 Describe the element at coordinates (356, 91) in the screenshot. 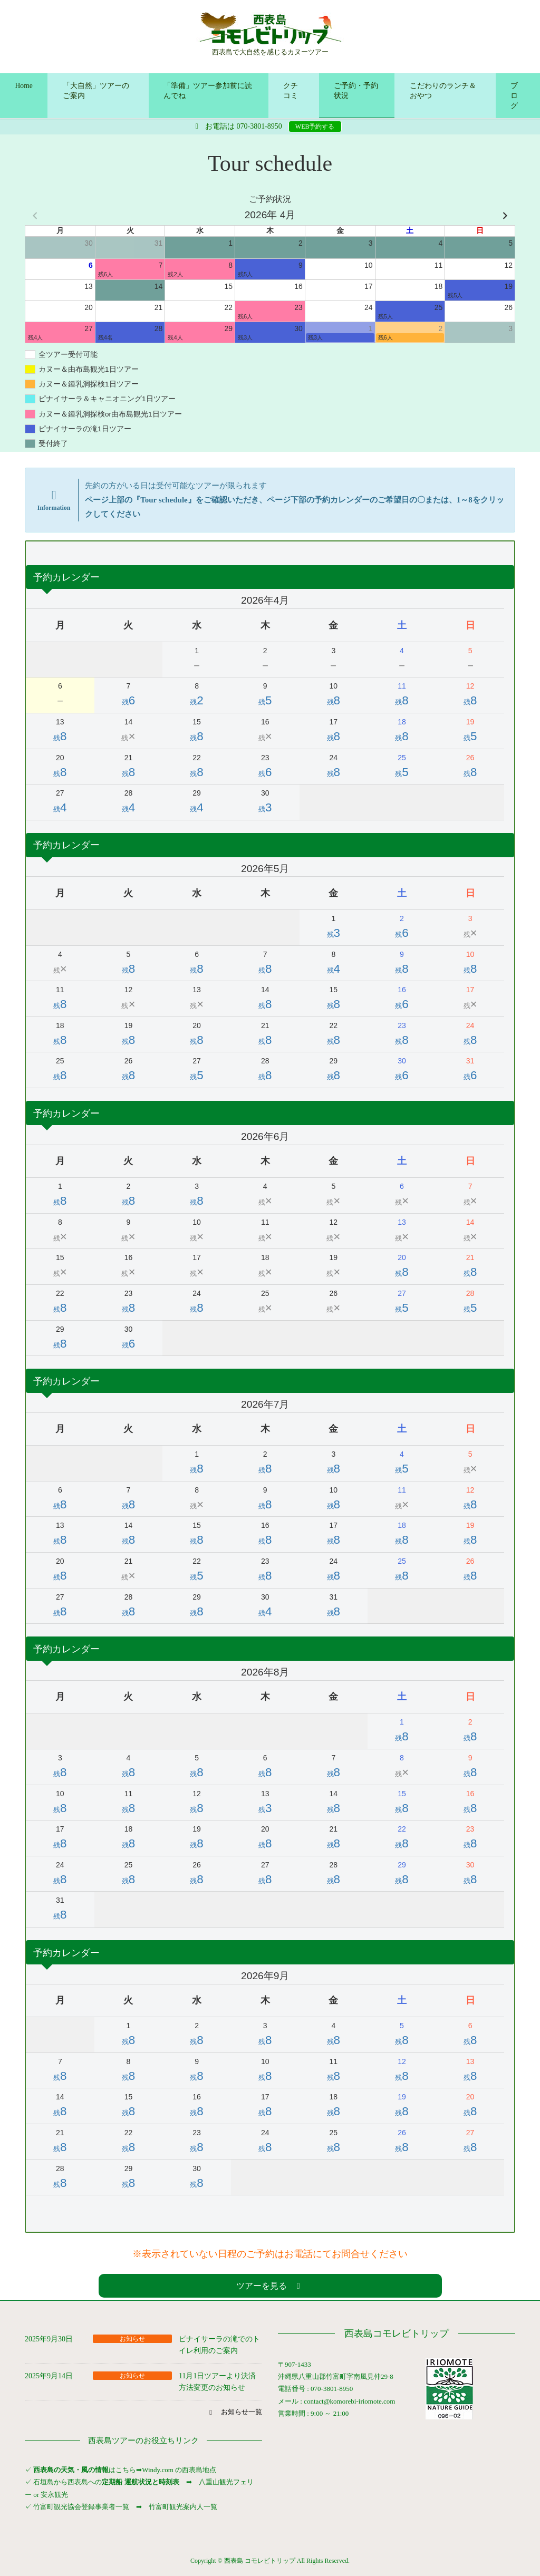

I see `ご予約・予約状況` at that location.